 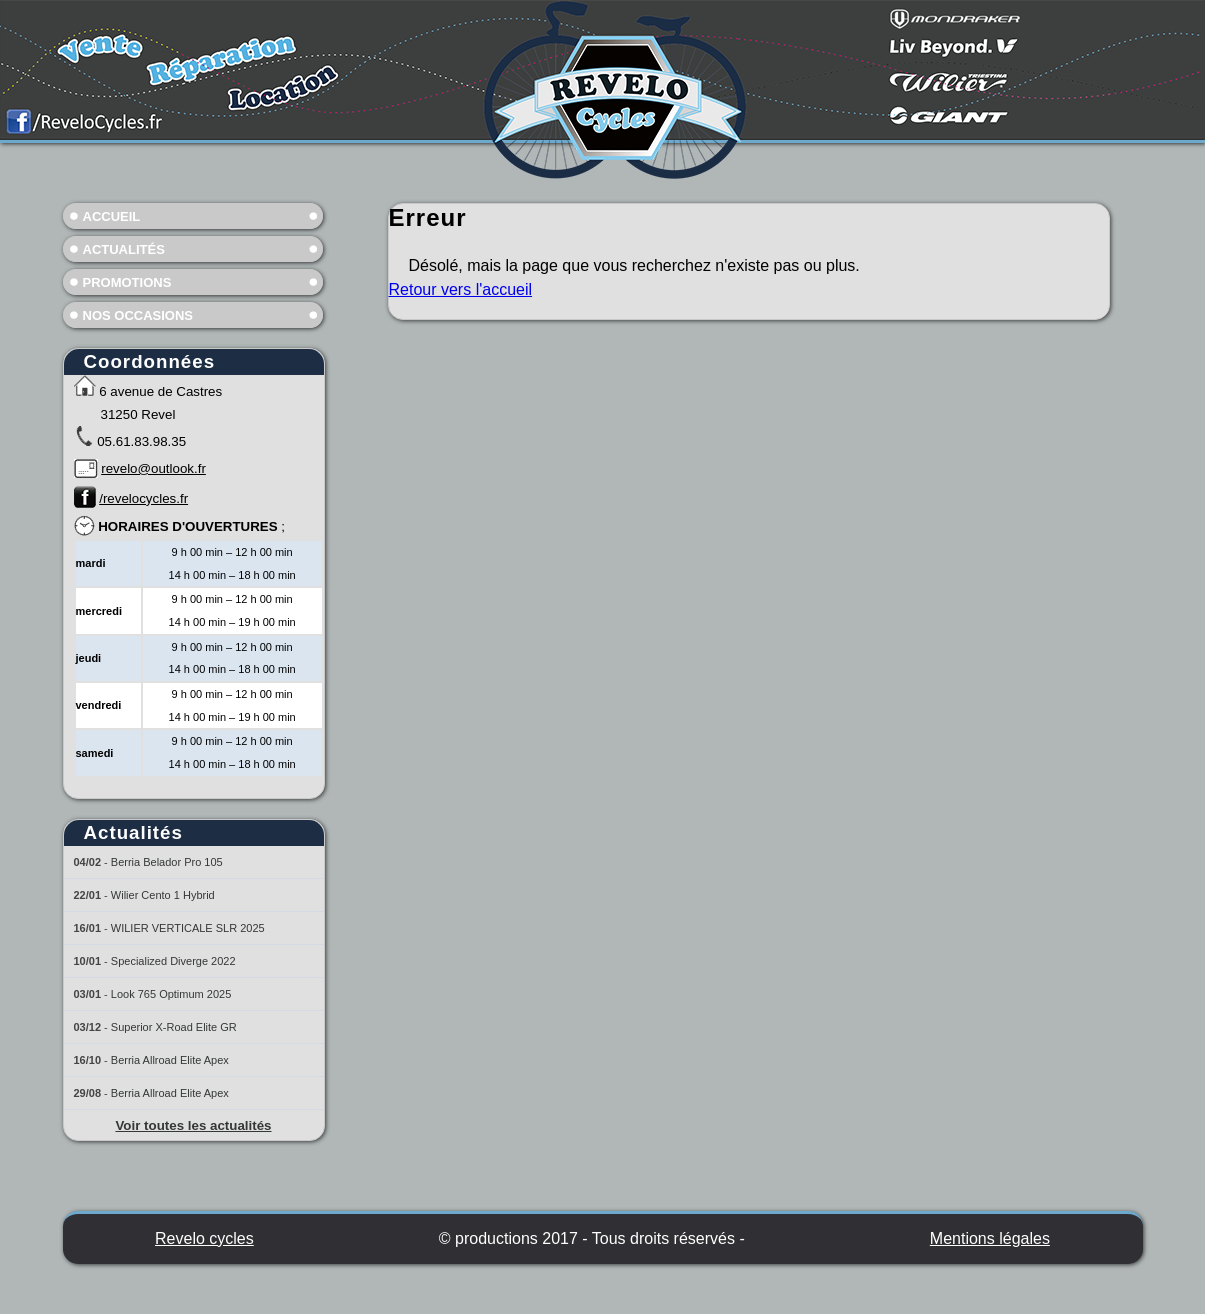 I want to click on revelo@outlook.fr, so click(x=153, y=468).